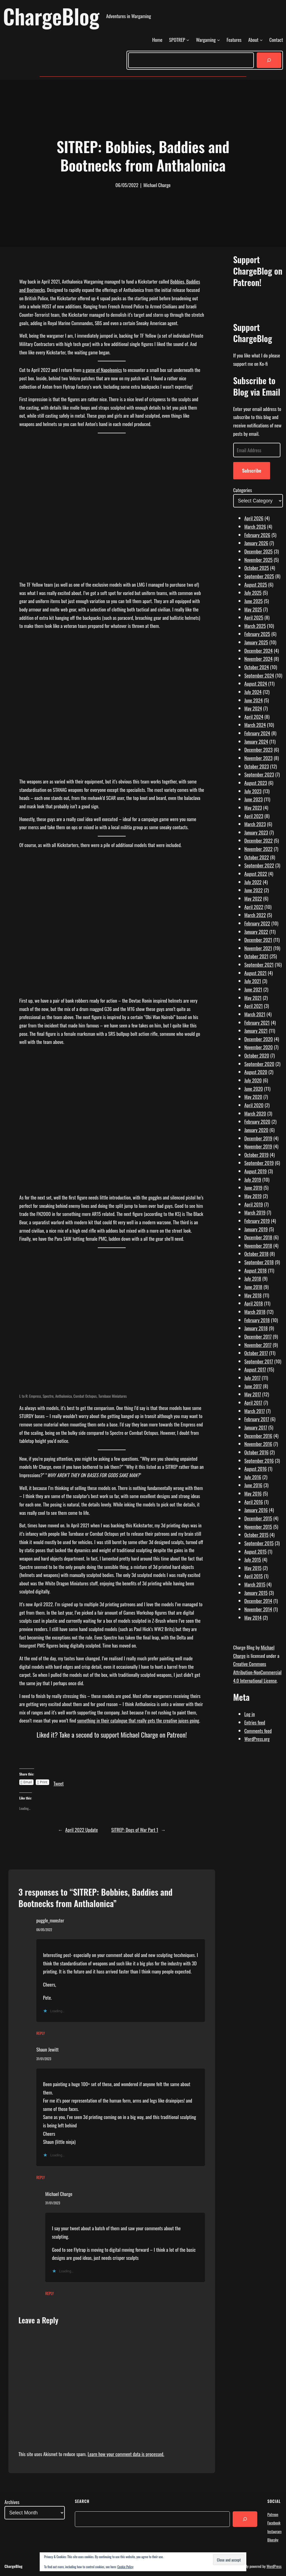  I want to click on August 2019, so click(255, 1171).